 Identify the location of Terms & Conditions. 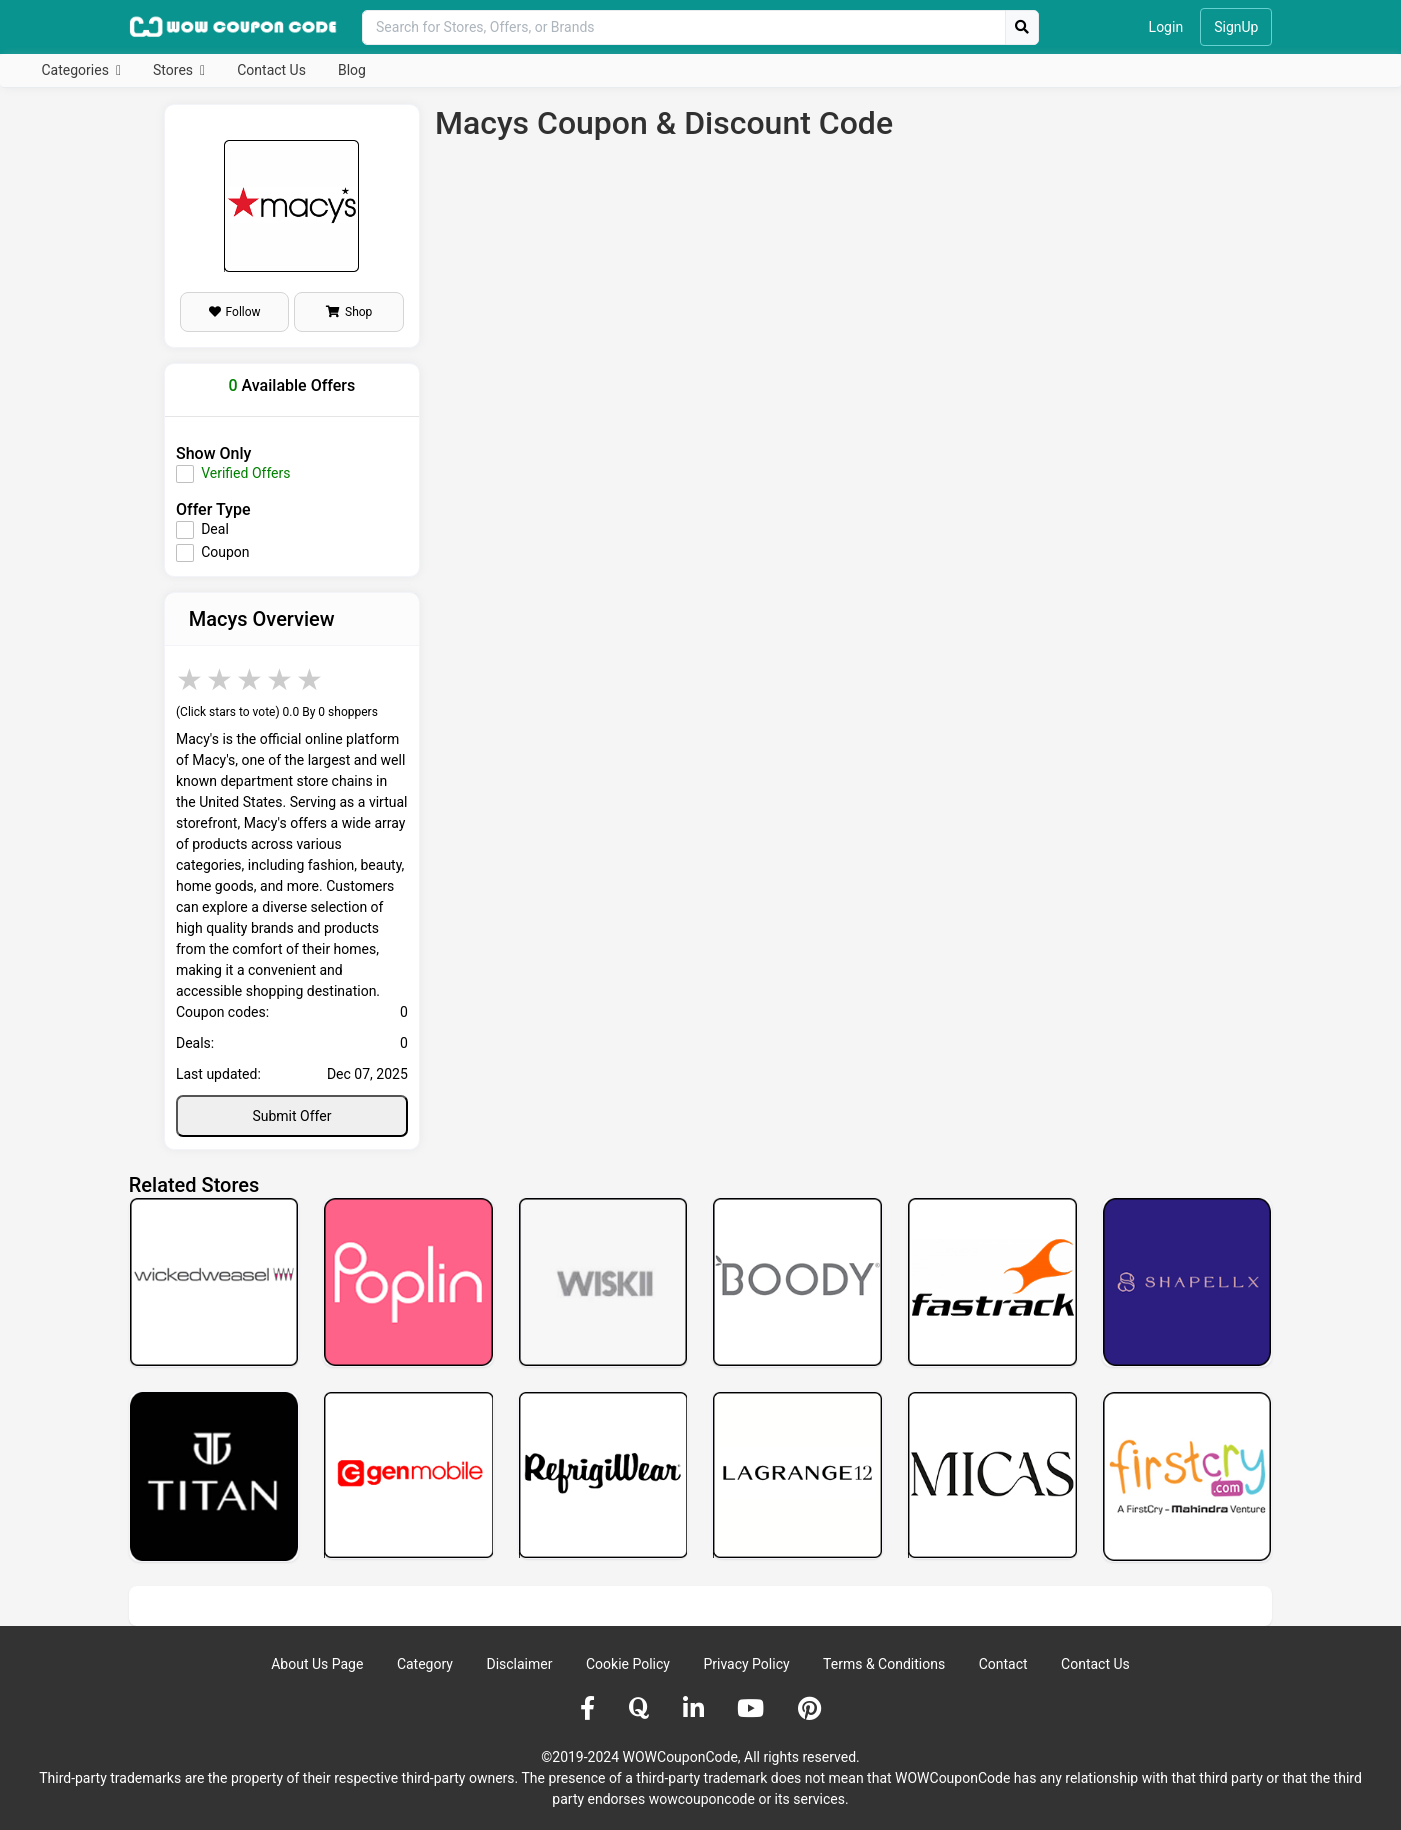
(884, 1664).